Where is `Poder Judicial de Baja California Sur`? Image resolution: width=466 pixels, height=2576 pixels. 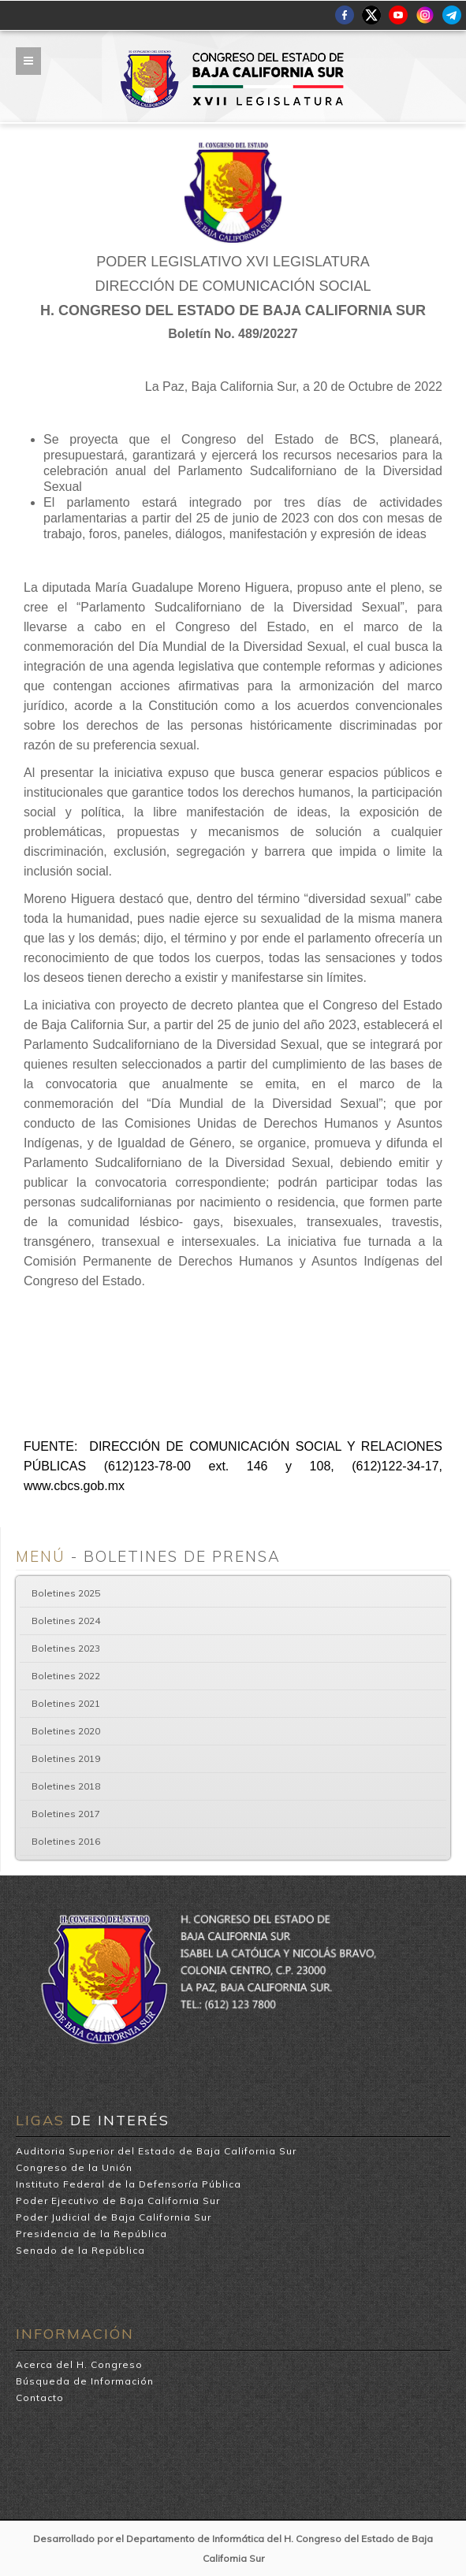 Poder Judicial de Baja California Sur is located at coordinates (113, 2217).